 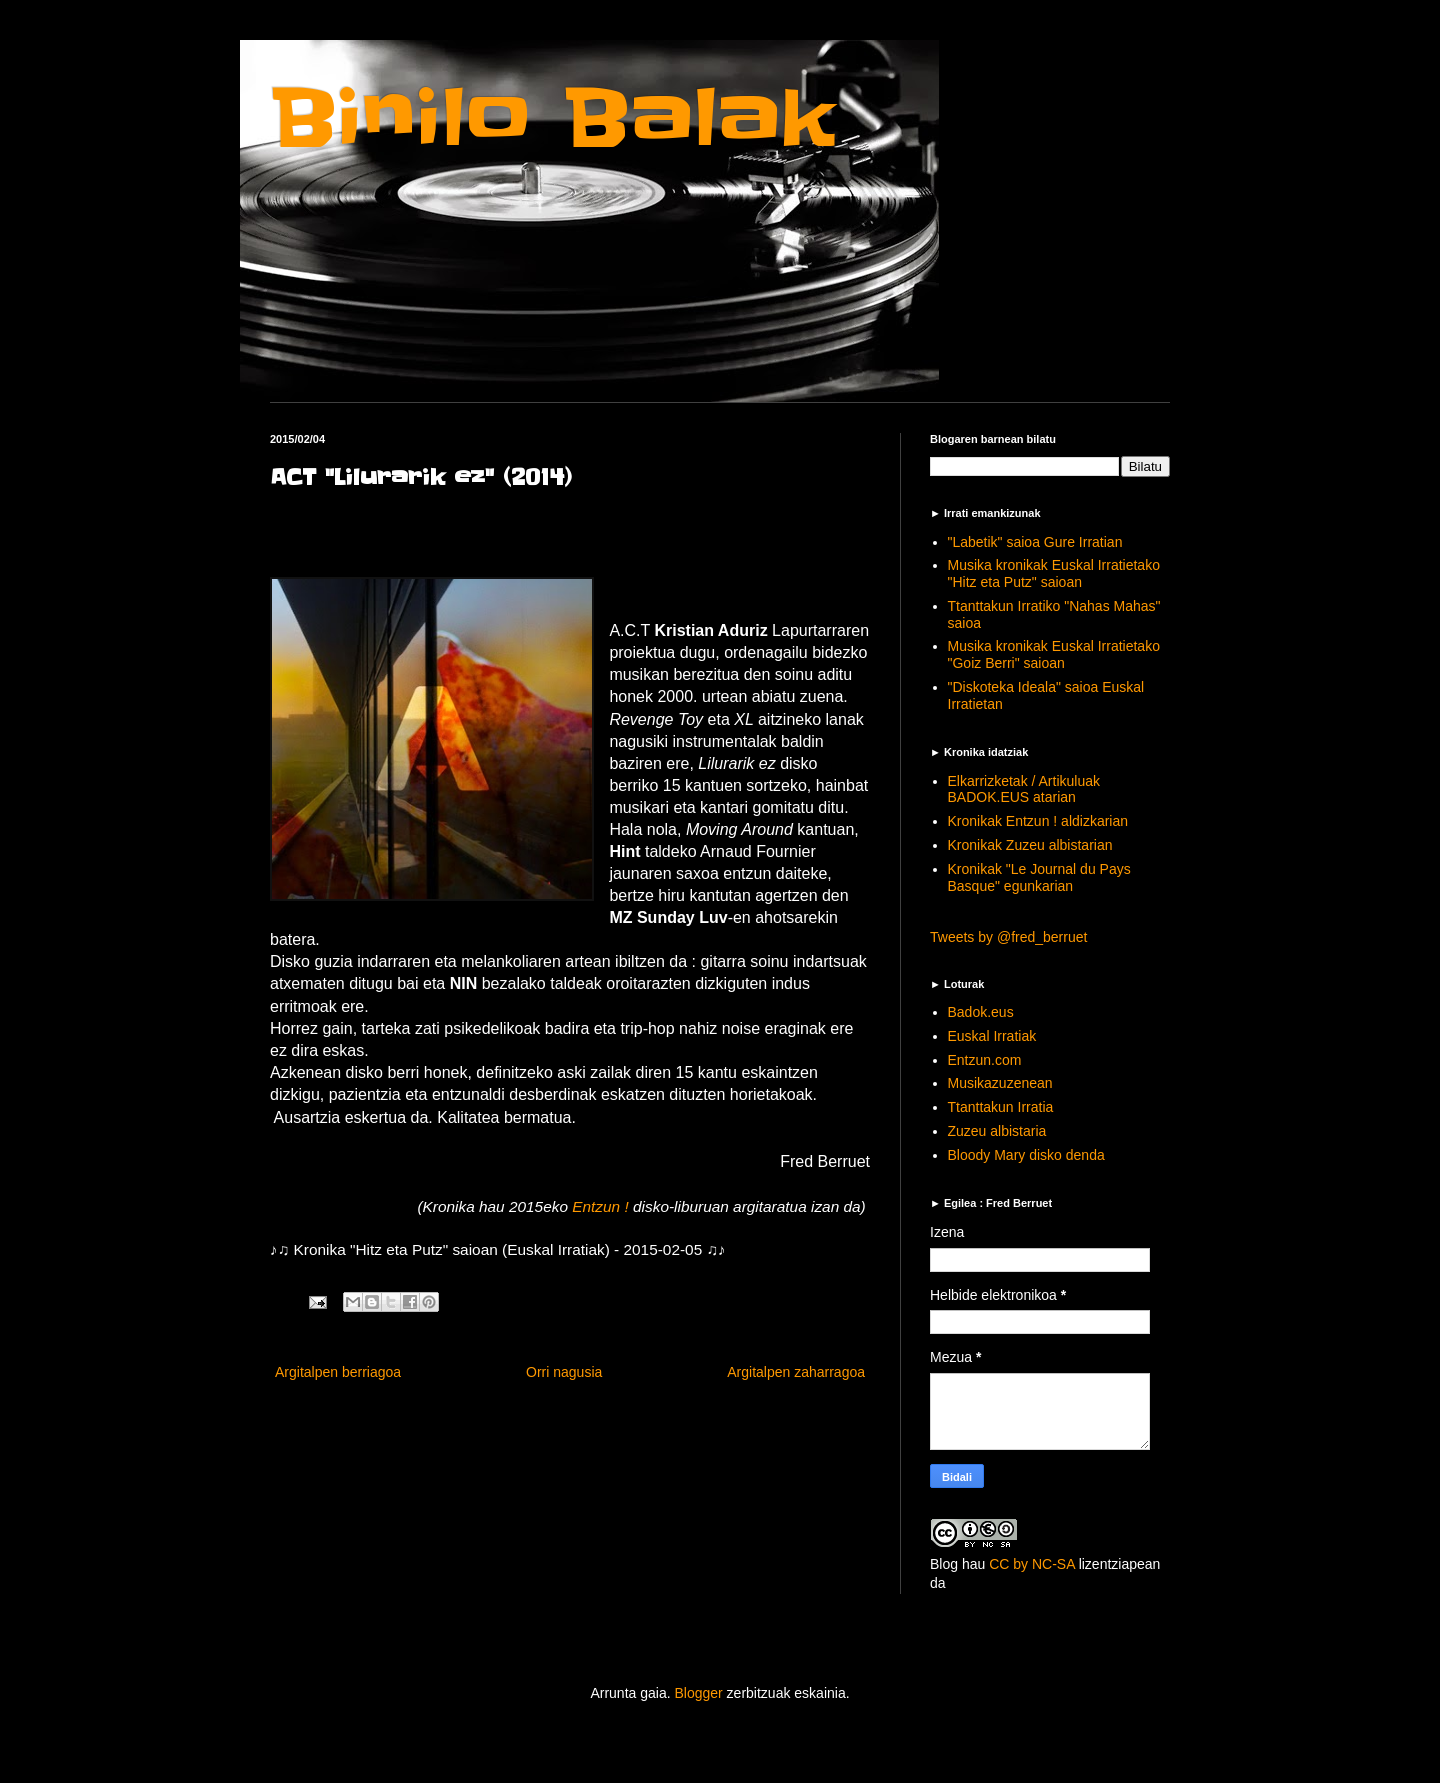 What do you see at coordinates (997, 1131) in the screenshot?
I see `Zuzeu albistaria` at bounding box center [997, 1131].